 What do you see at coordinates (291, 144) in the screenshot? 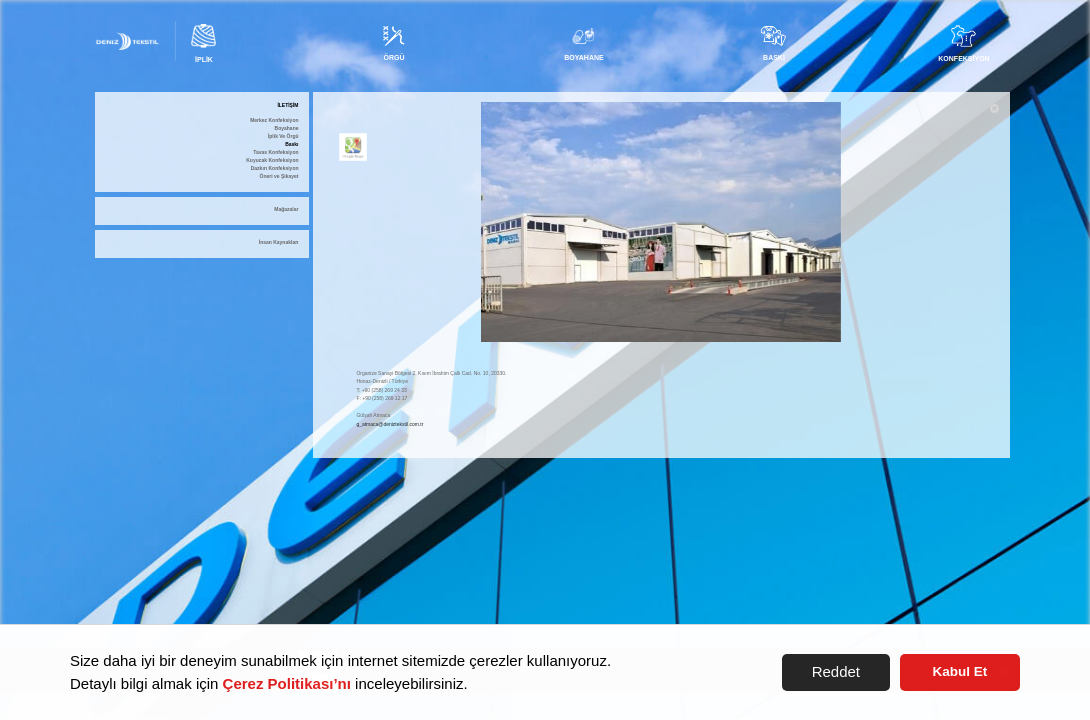
I see `Baskı` at bounding box center [291, 144].